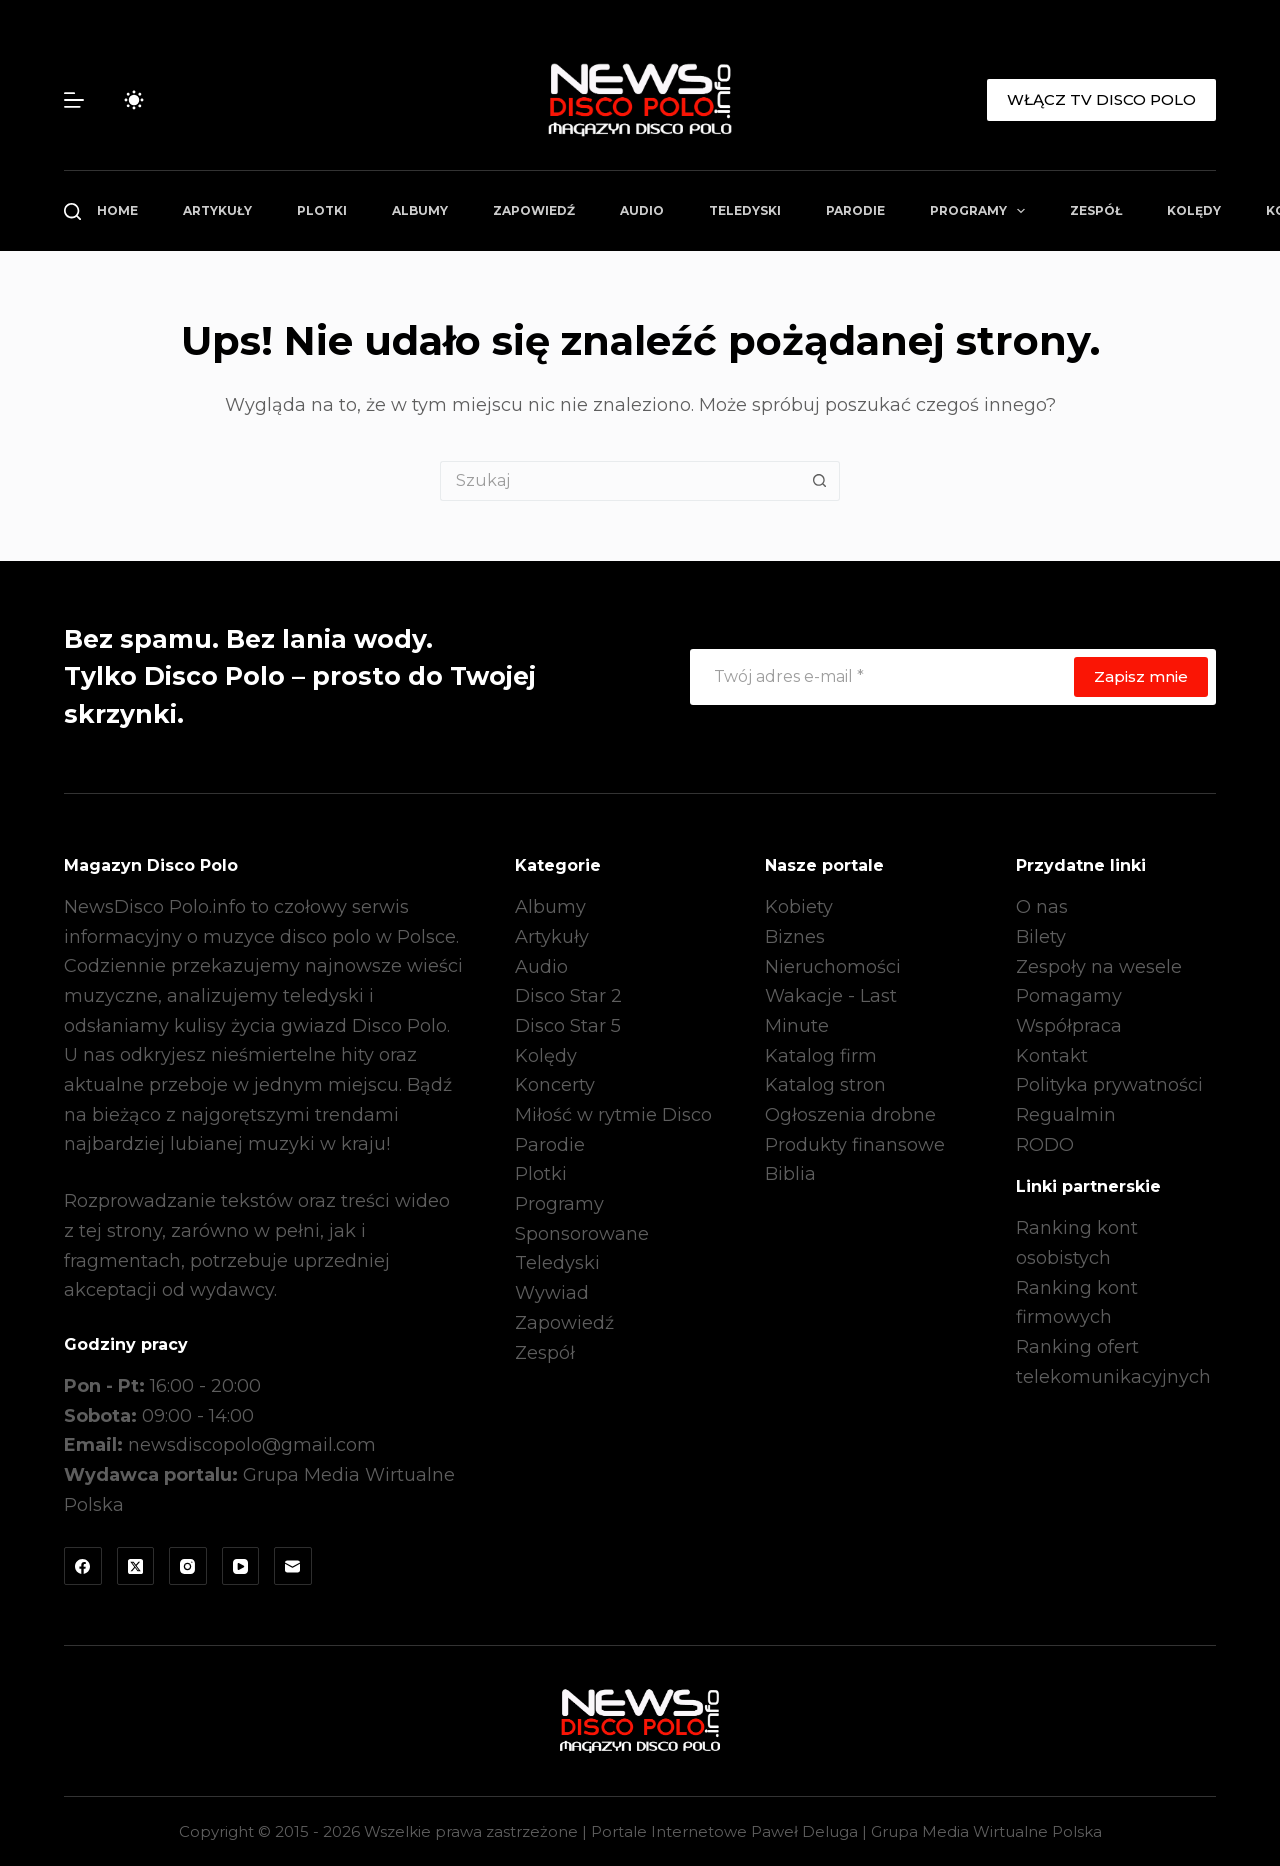  What do you see at coordinates (136, 1566) in the screenshot?
I see `[X (Twitter)]` at bounding box center [136, 1566].